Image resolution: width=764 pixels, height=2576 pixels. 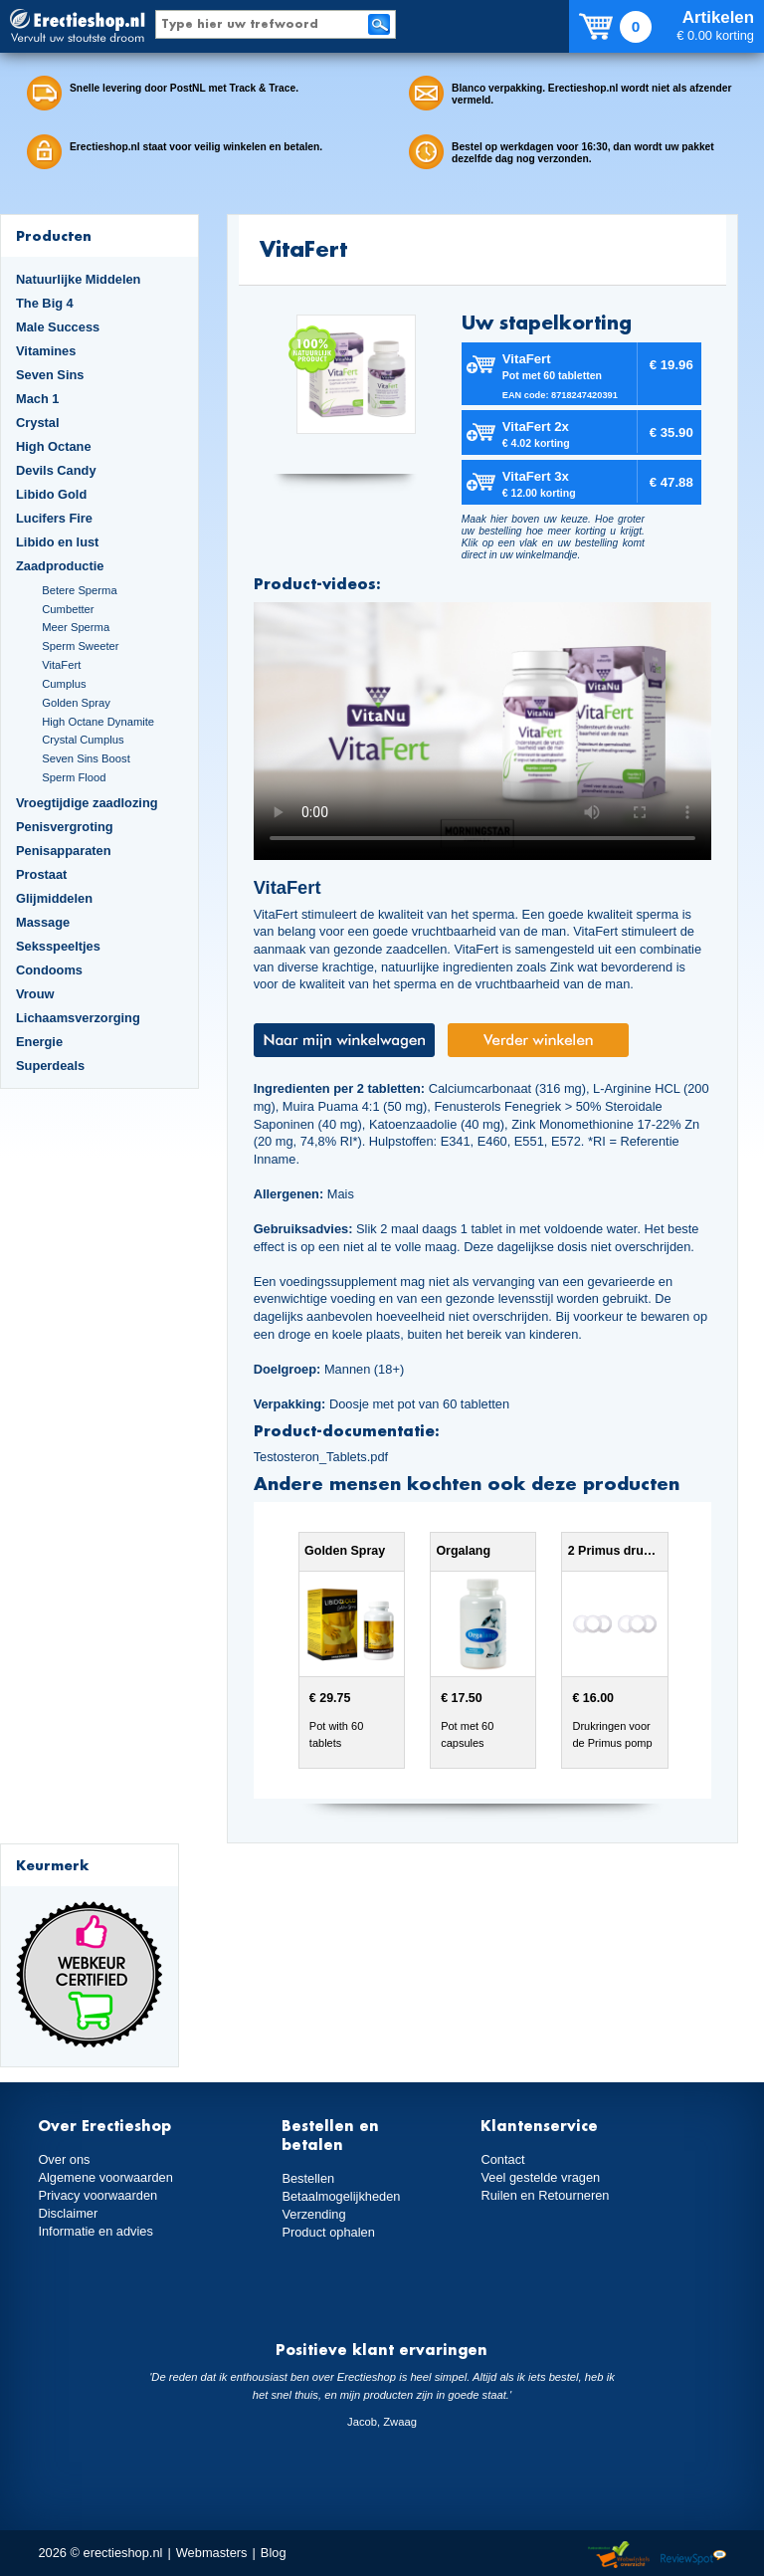 I want to click on Webmasters, so click(x=212, y=2552).